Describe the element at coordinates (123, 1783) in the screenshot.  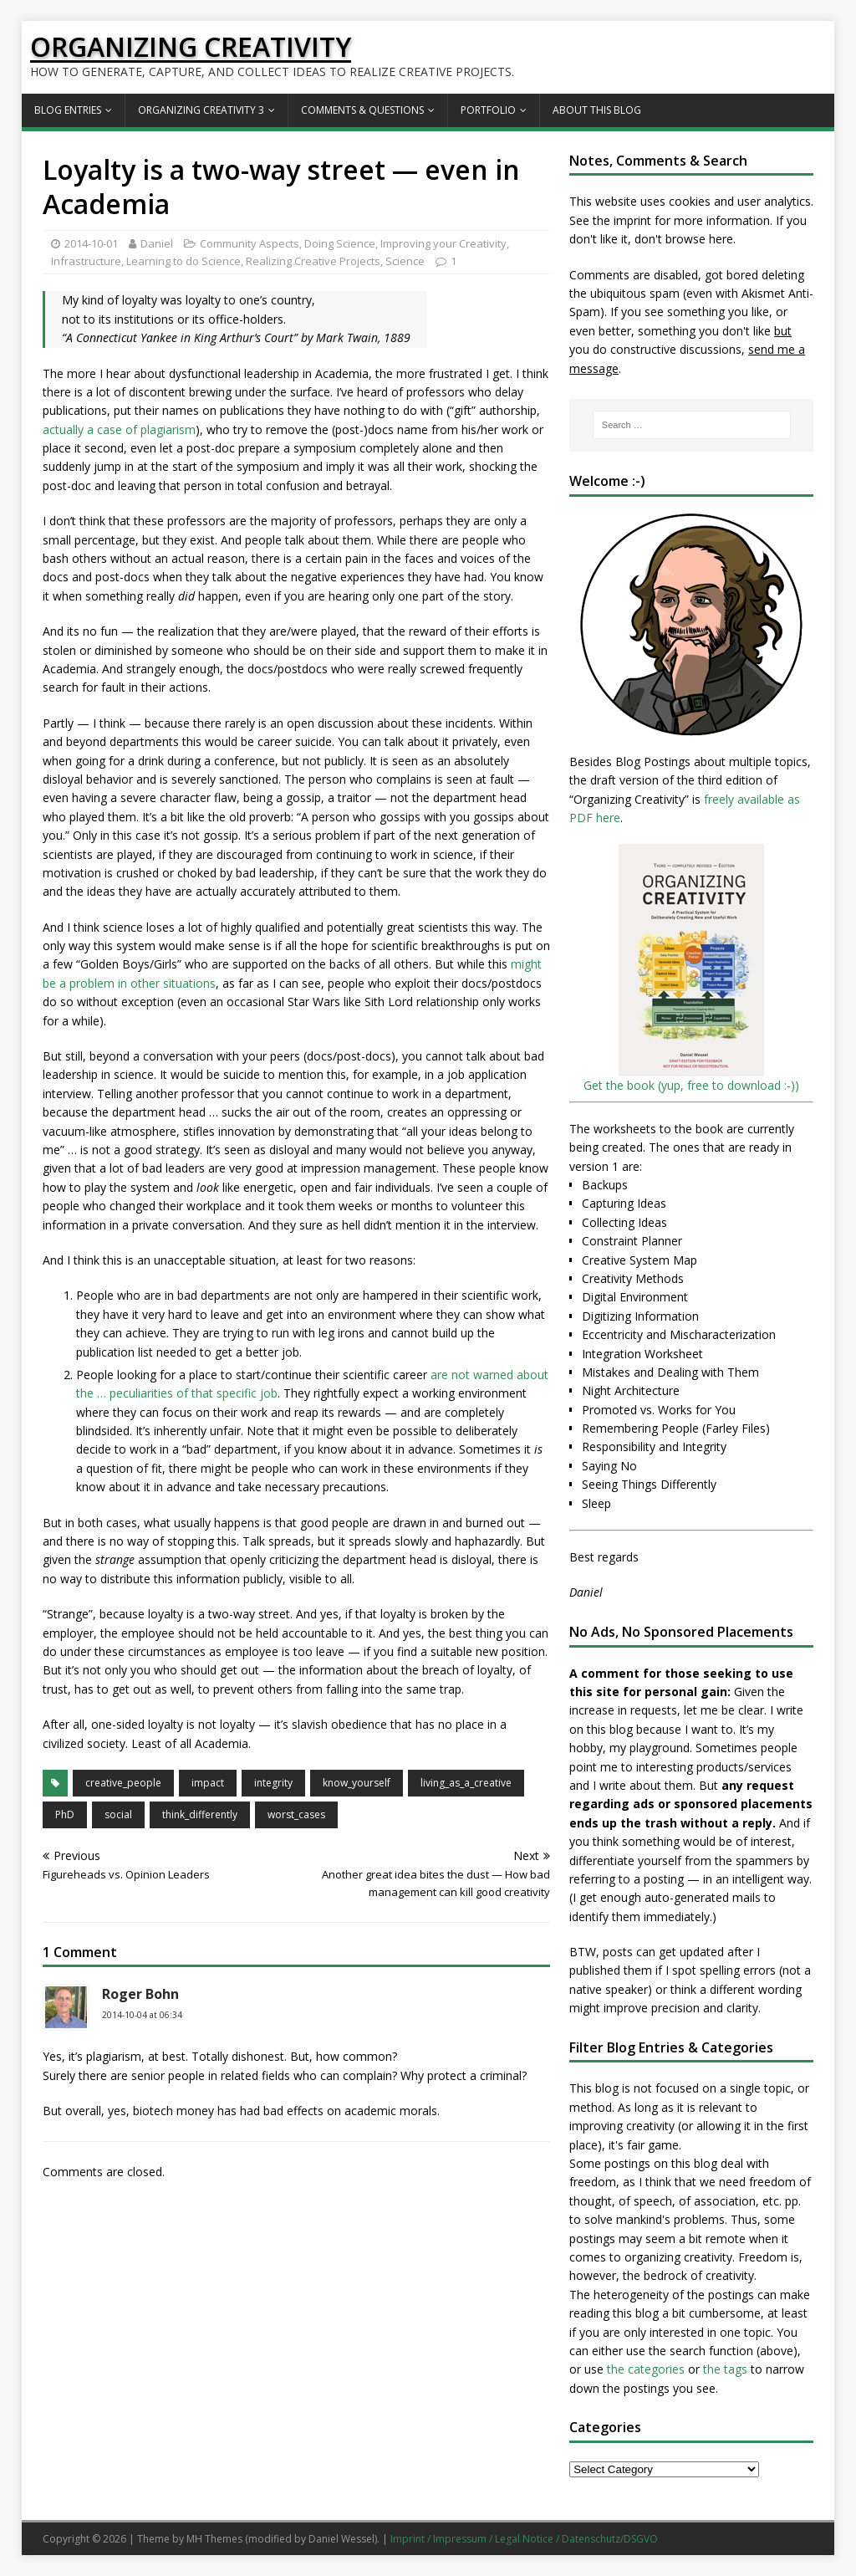
I see `creative_people` at that location.